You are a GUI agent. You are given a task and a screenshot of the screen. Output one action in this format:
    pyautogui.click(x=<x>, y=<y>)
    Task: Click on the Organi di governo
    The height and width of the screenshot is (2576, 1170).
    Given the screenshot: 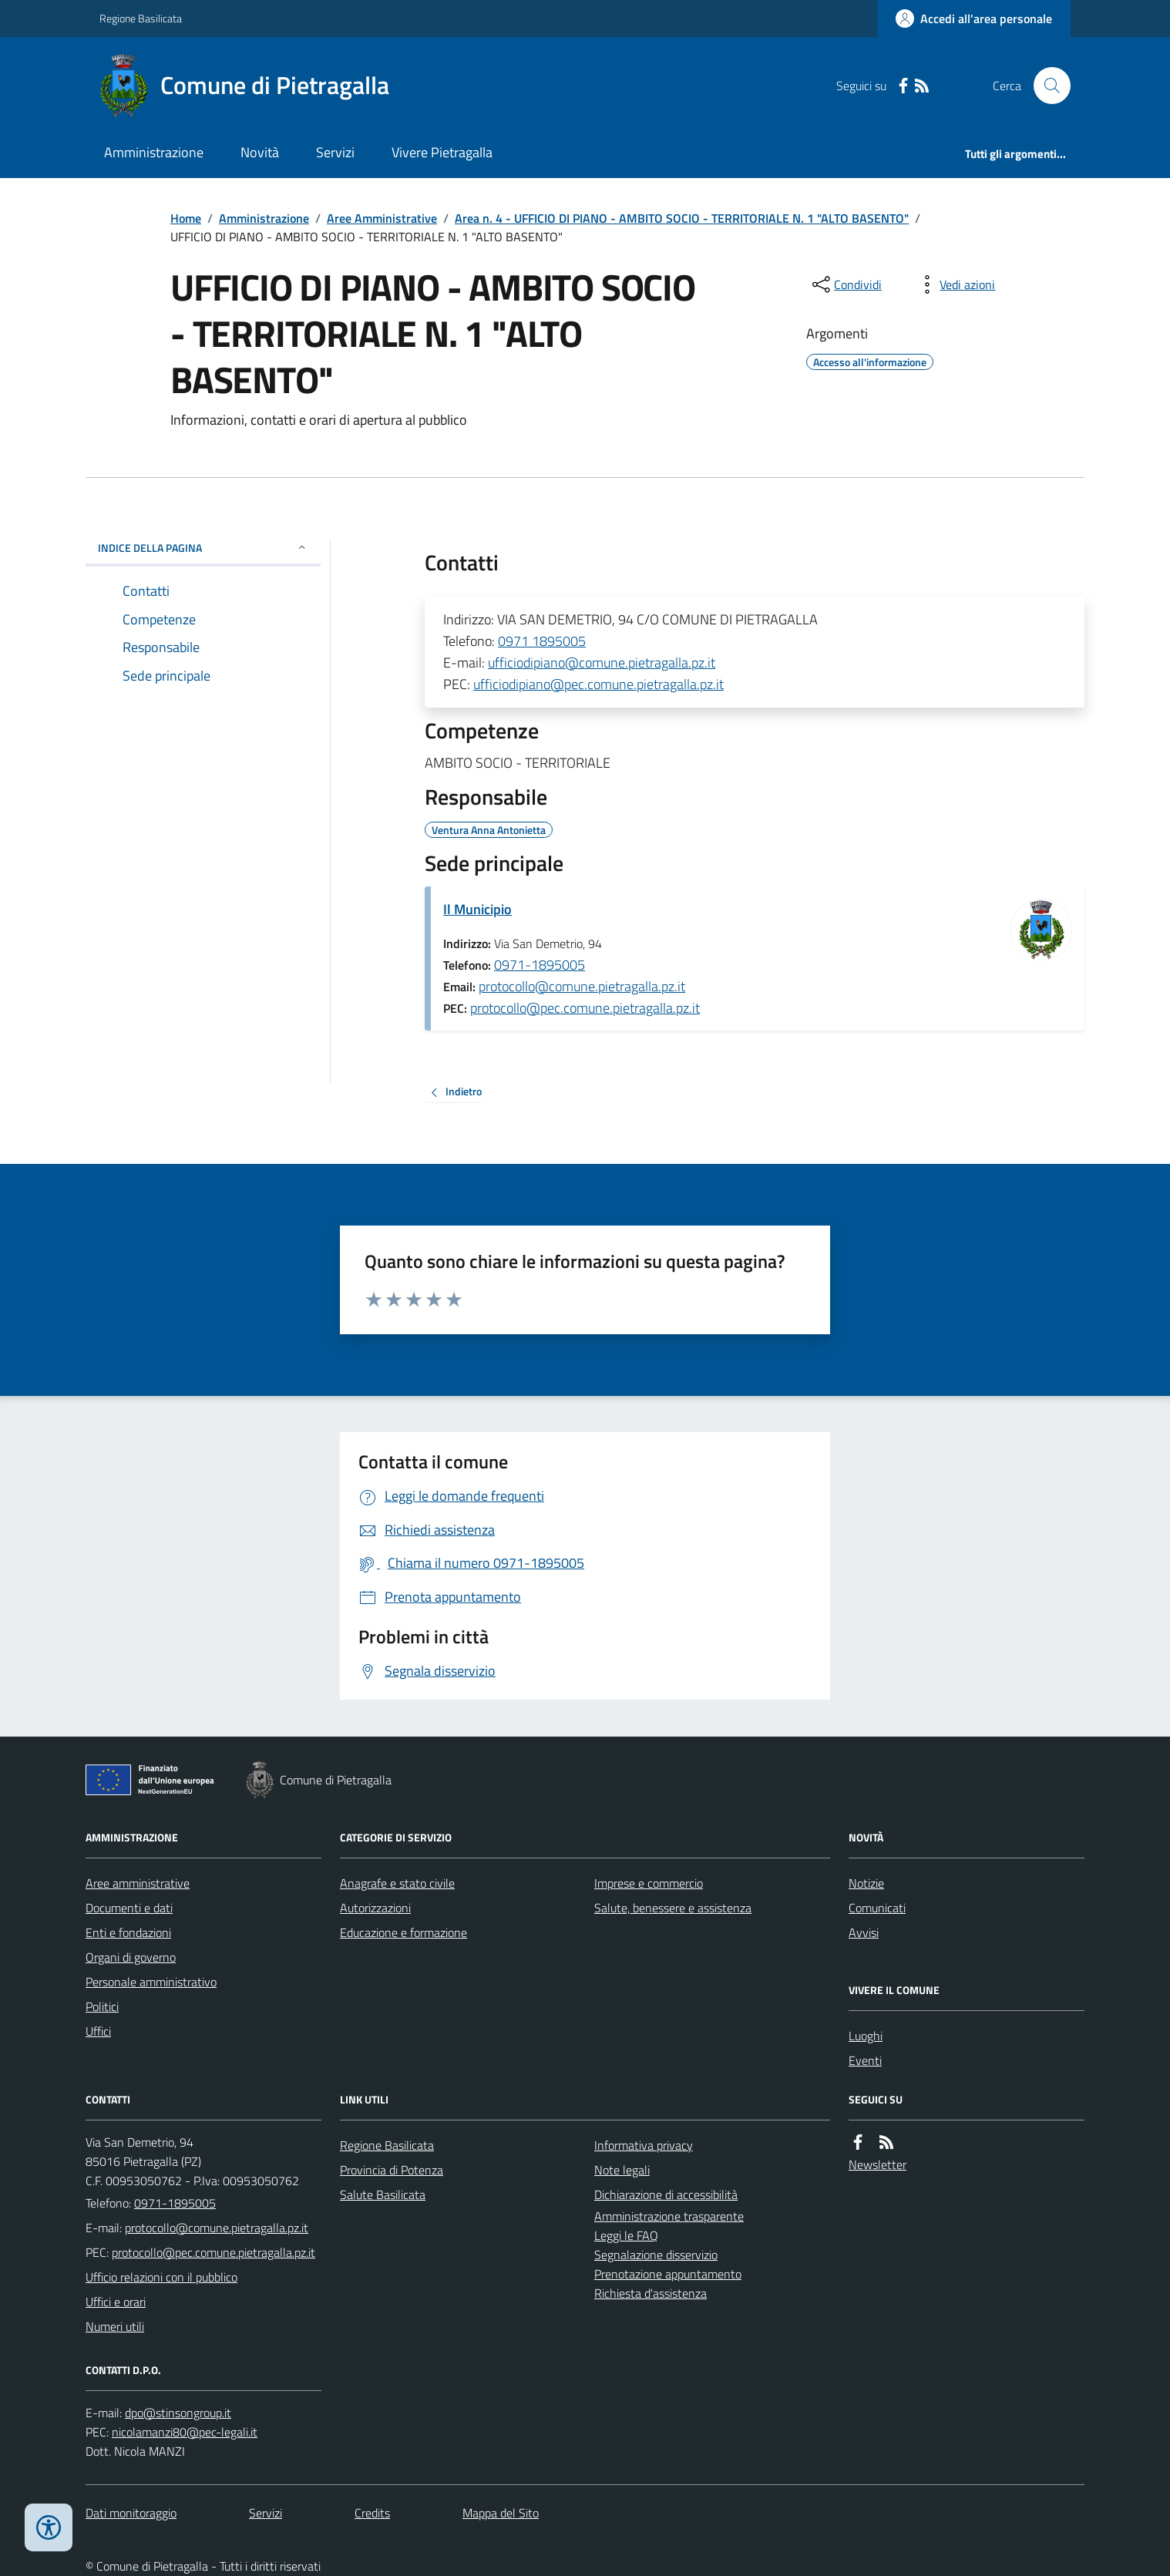 What is the action you would take?
    pyautogui.click(x=131, y=1957)
    